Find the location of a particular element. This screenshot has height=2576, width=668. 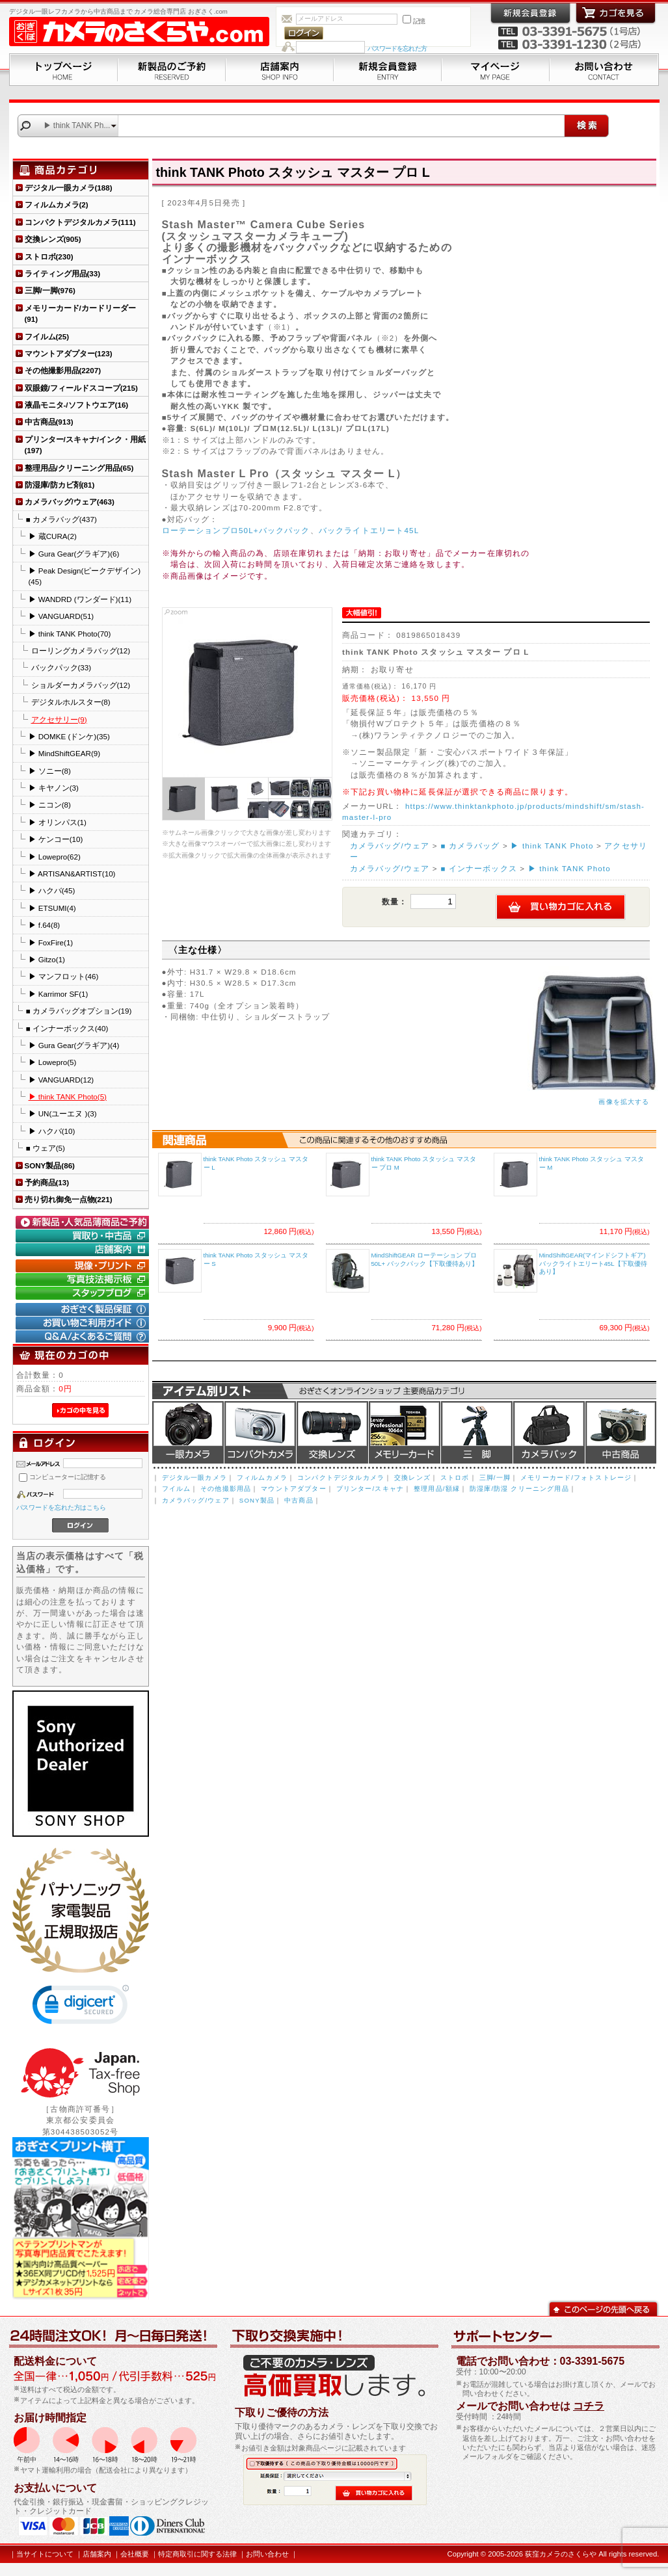

おぎさく製品保証 is located at coordinates (84, 1309).